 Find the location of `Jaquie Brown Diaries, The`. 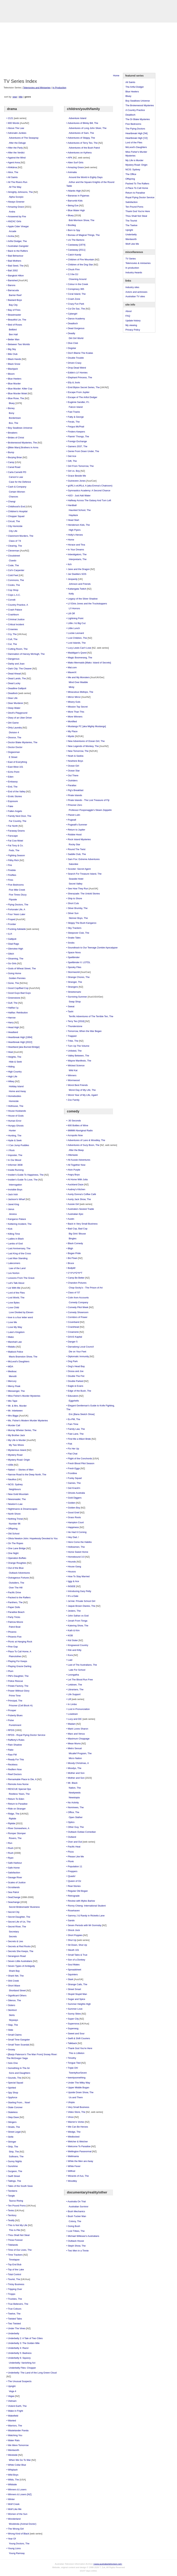

Jaquie Brown Diaries, The is located at coordinates (81, 1606).